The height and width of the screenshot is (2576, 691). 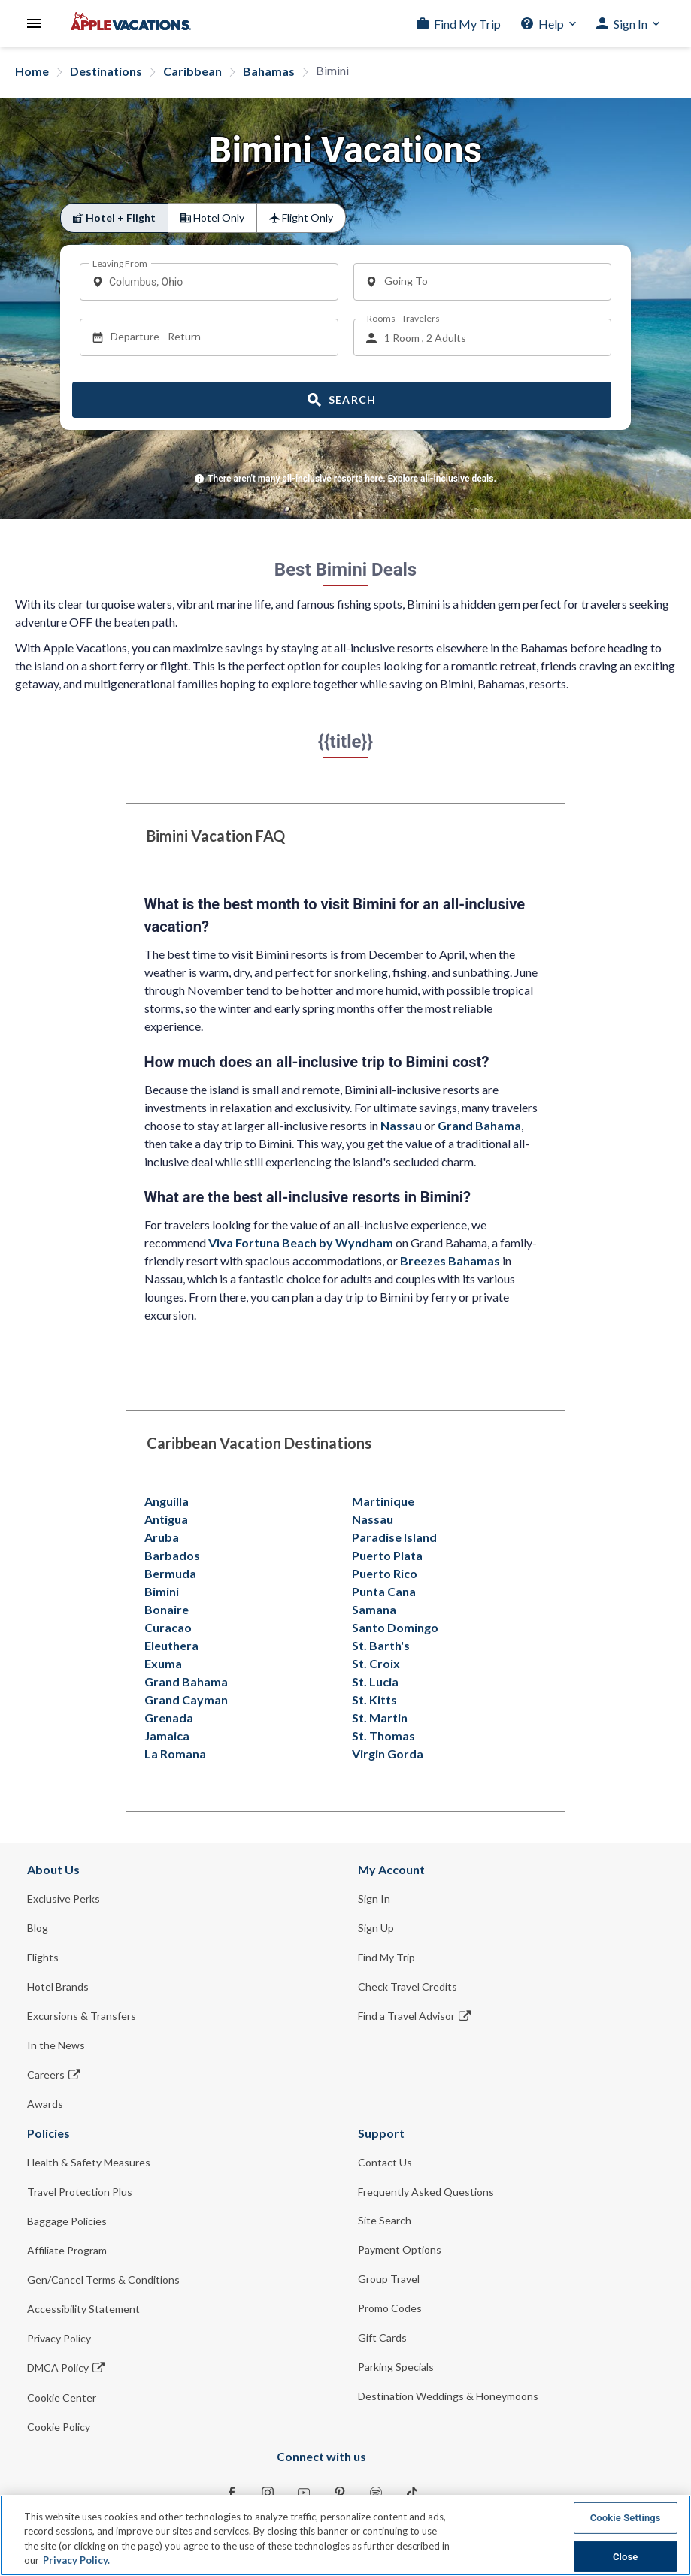 What do you see at coordinates (166, 1519) in the screenshot?
I see `Antigua` at bounding box center [166, 1519].